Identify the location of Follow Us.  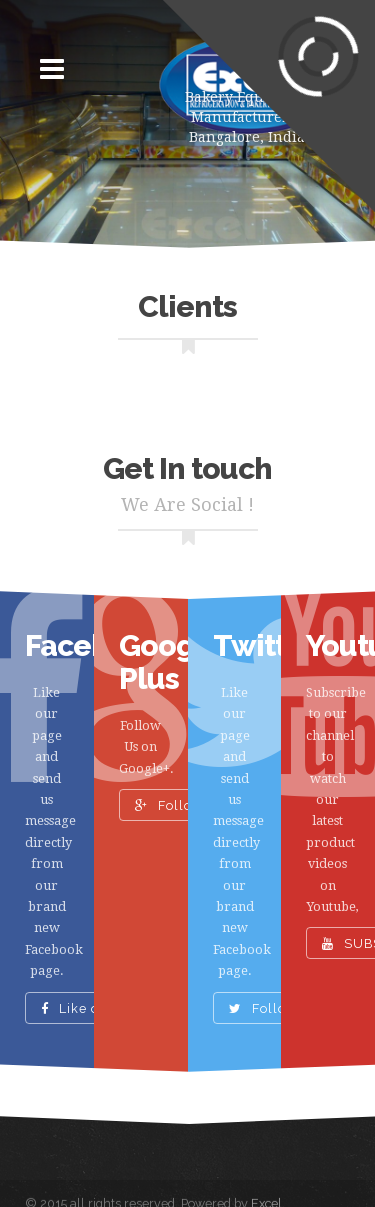
(180, 805).